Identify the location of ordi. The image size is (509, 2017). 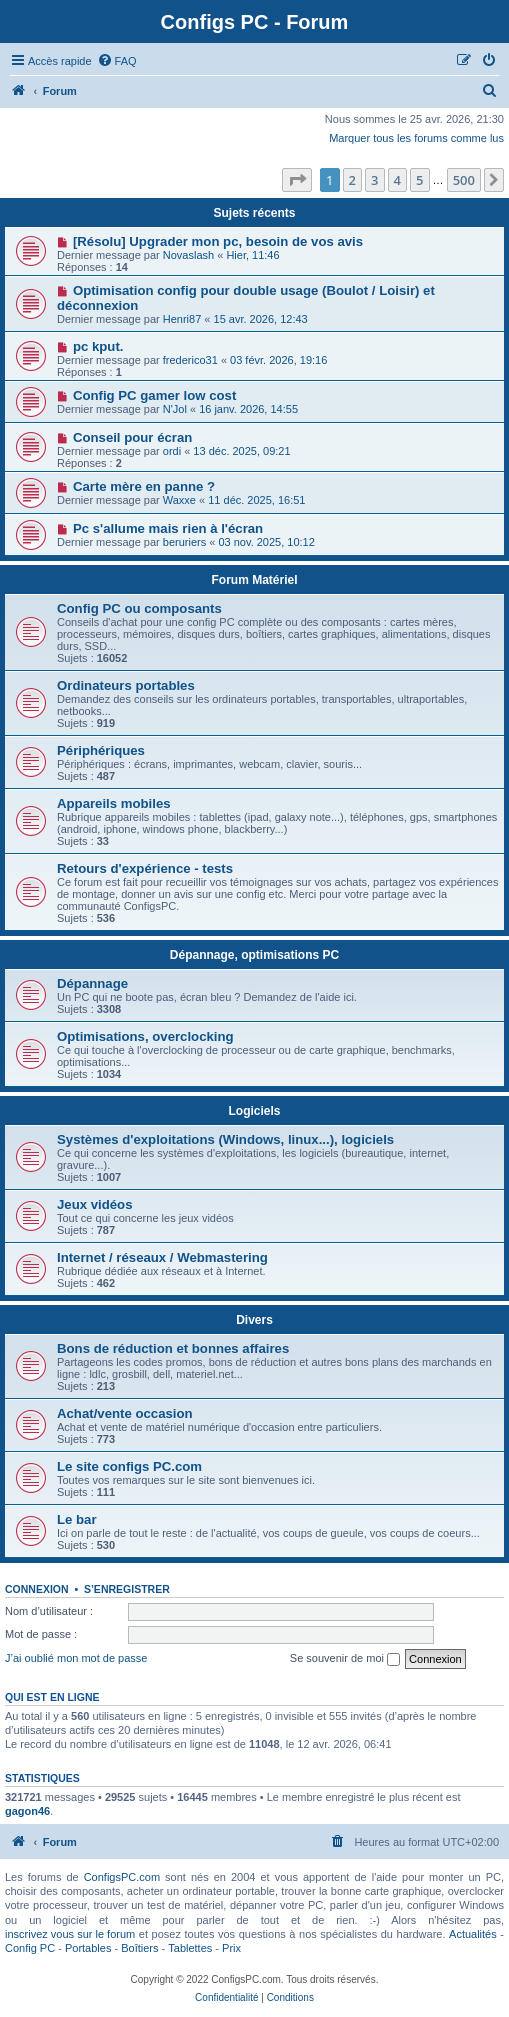
(172, 451).